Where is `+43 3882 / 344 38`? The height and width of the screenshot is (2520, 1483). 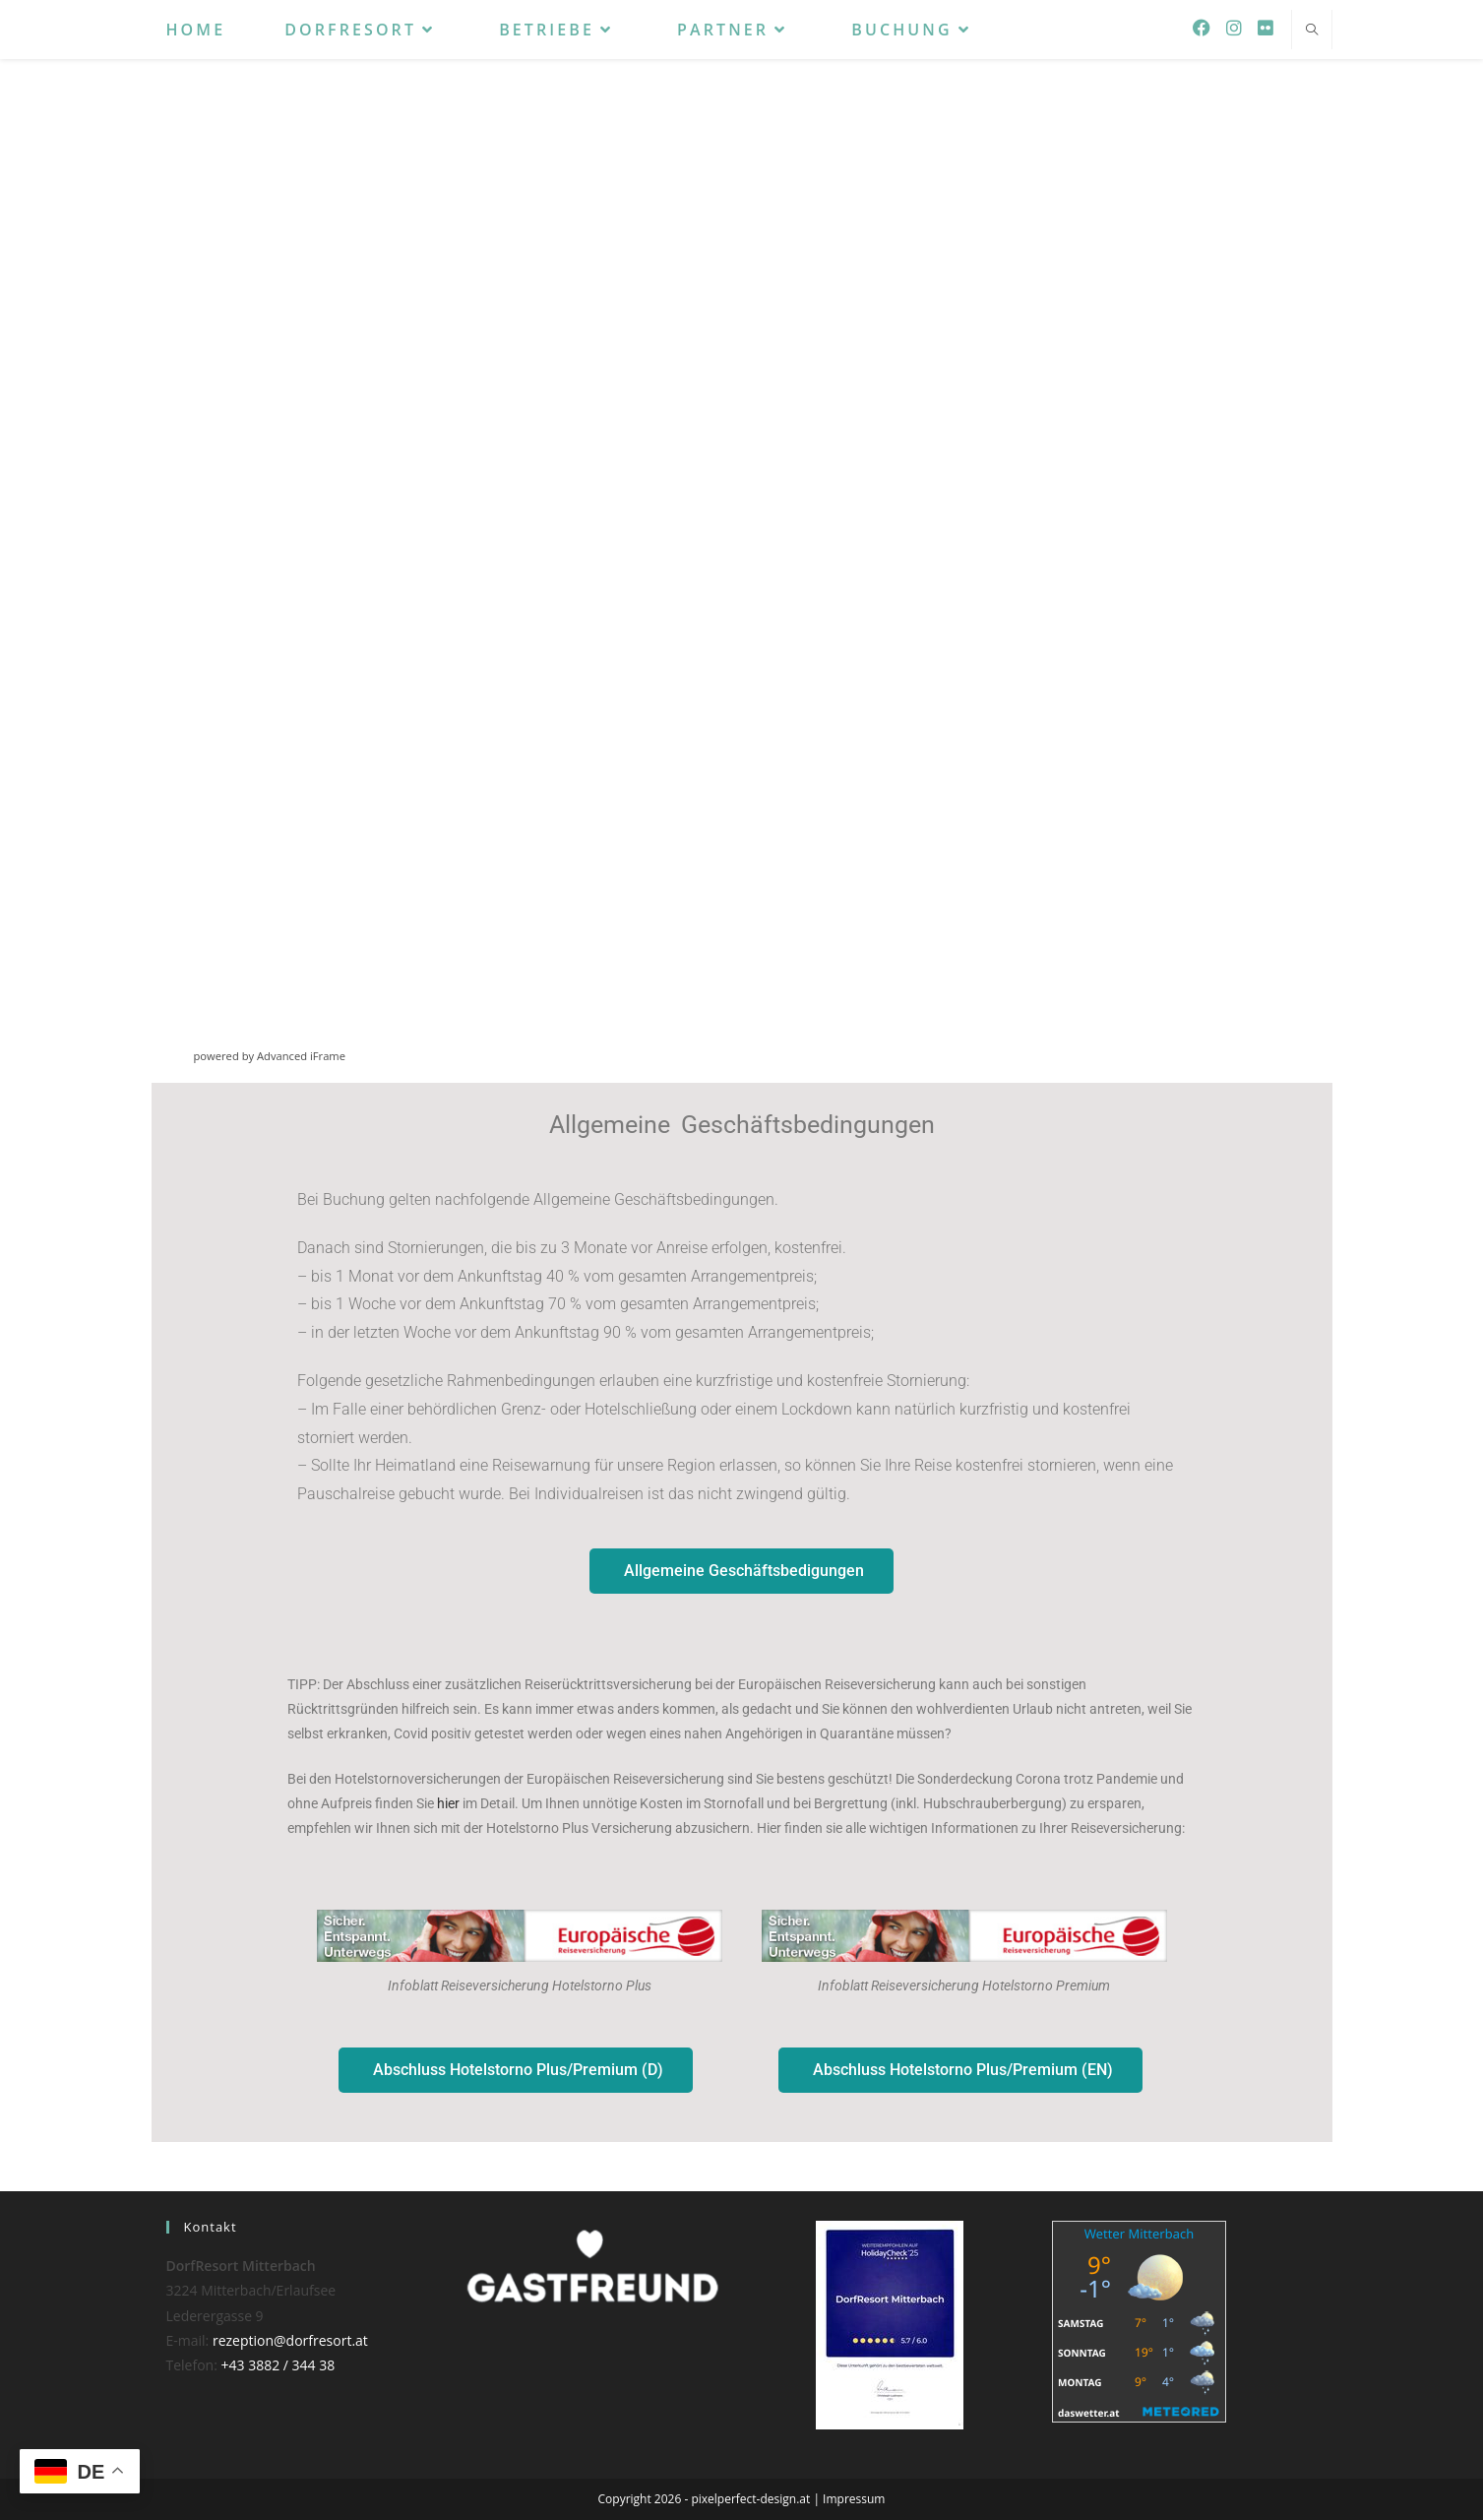
+43 3882 / 344 38 is located at coordinates (278, 2365).